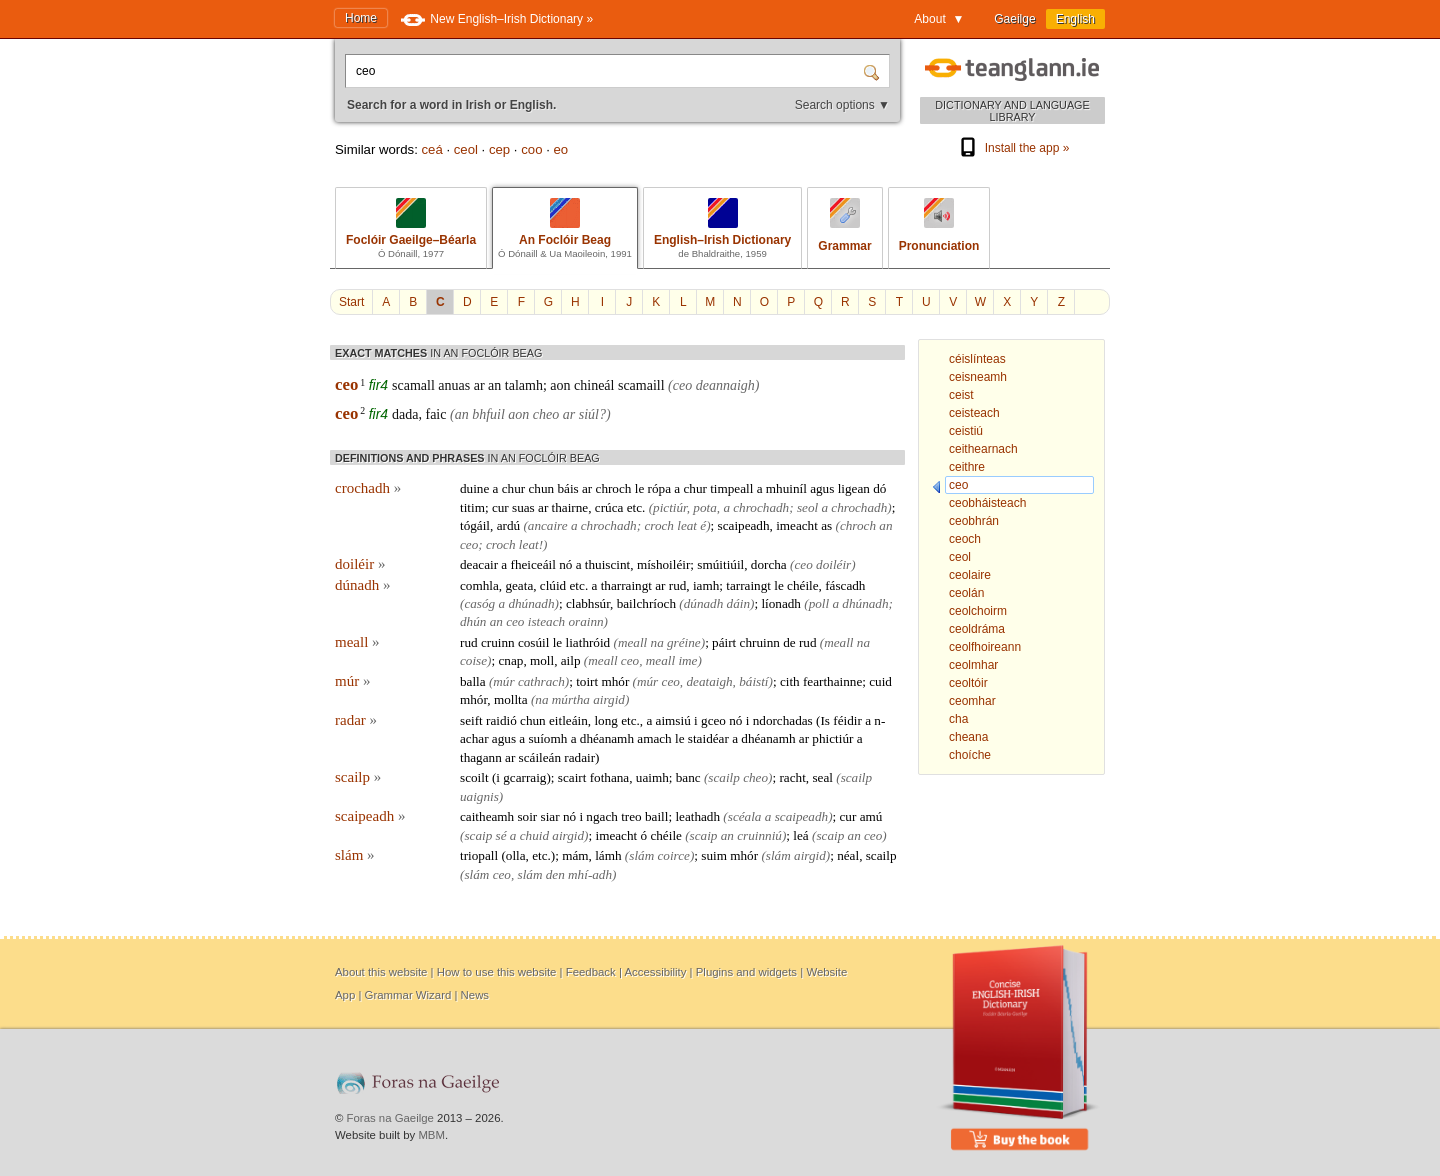 Image resolution: width=1440 pixels, height=1176 pixels. I want to click on suim, so click(714, 855).